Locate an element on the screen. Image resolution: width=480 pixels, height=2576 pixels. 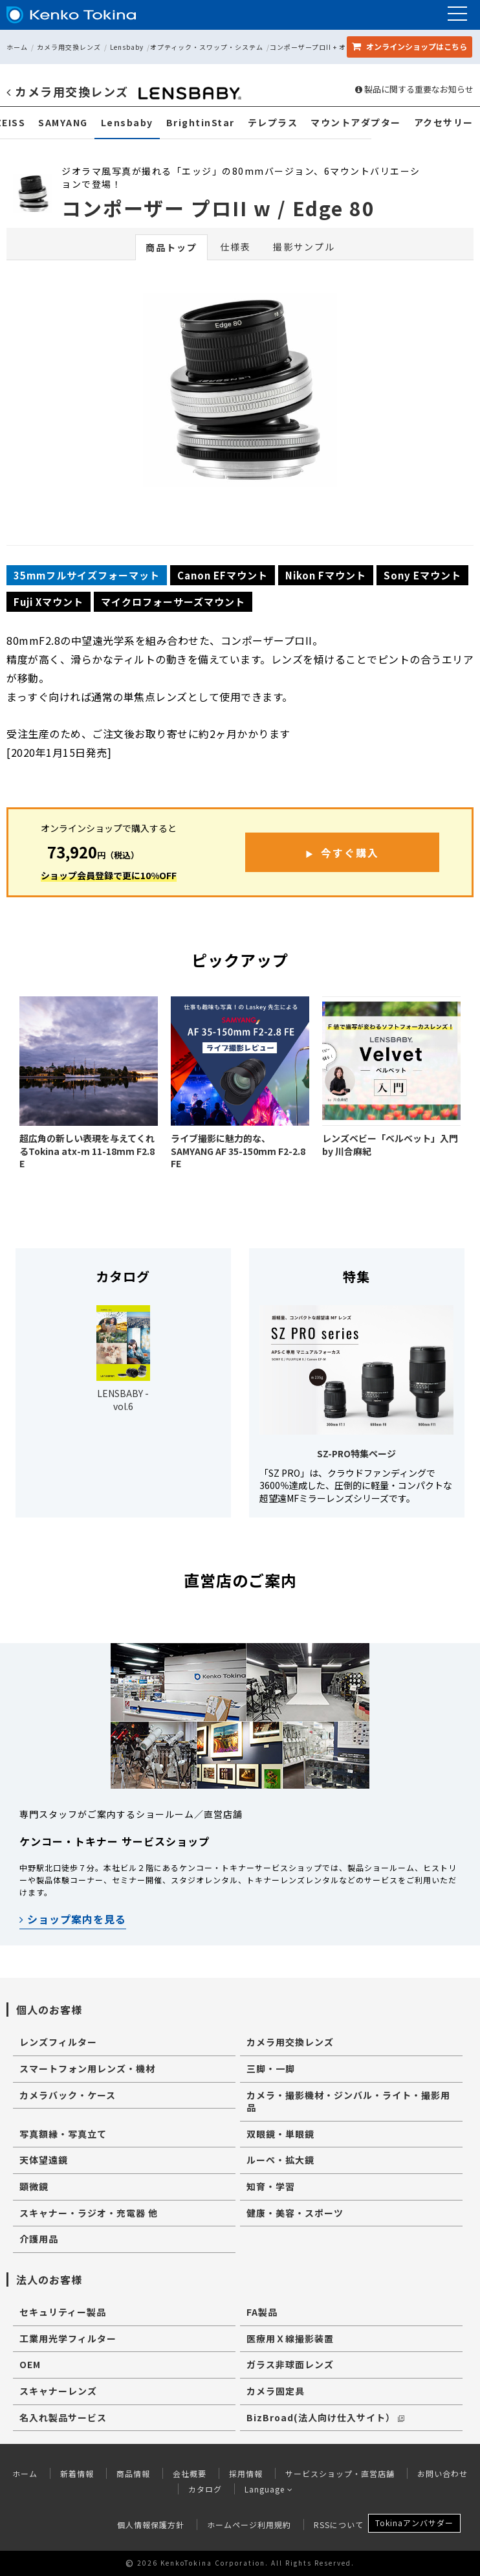
Lensbaby is located at coordinates (127, 47).